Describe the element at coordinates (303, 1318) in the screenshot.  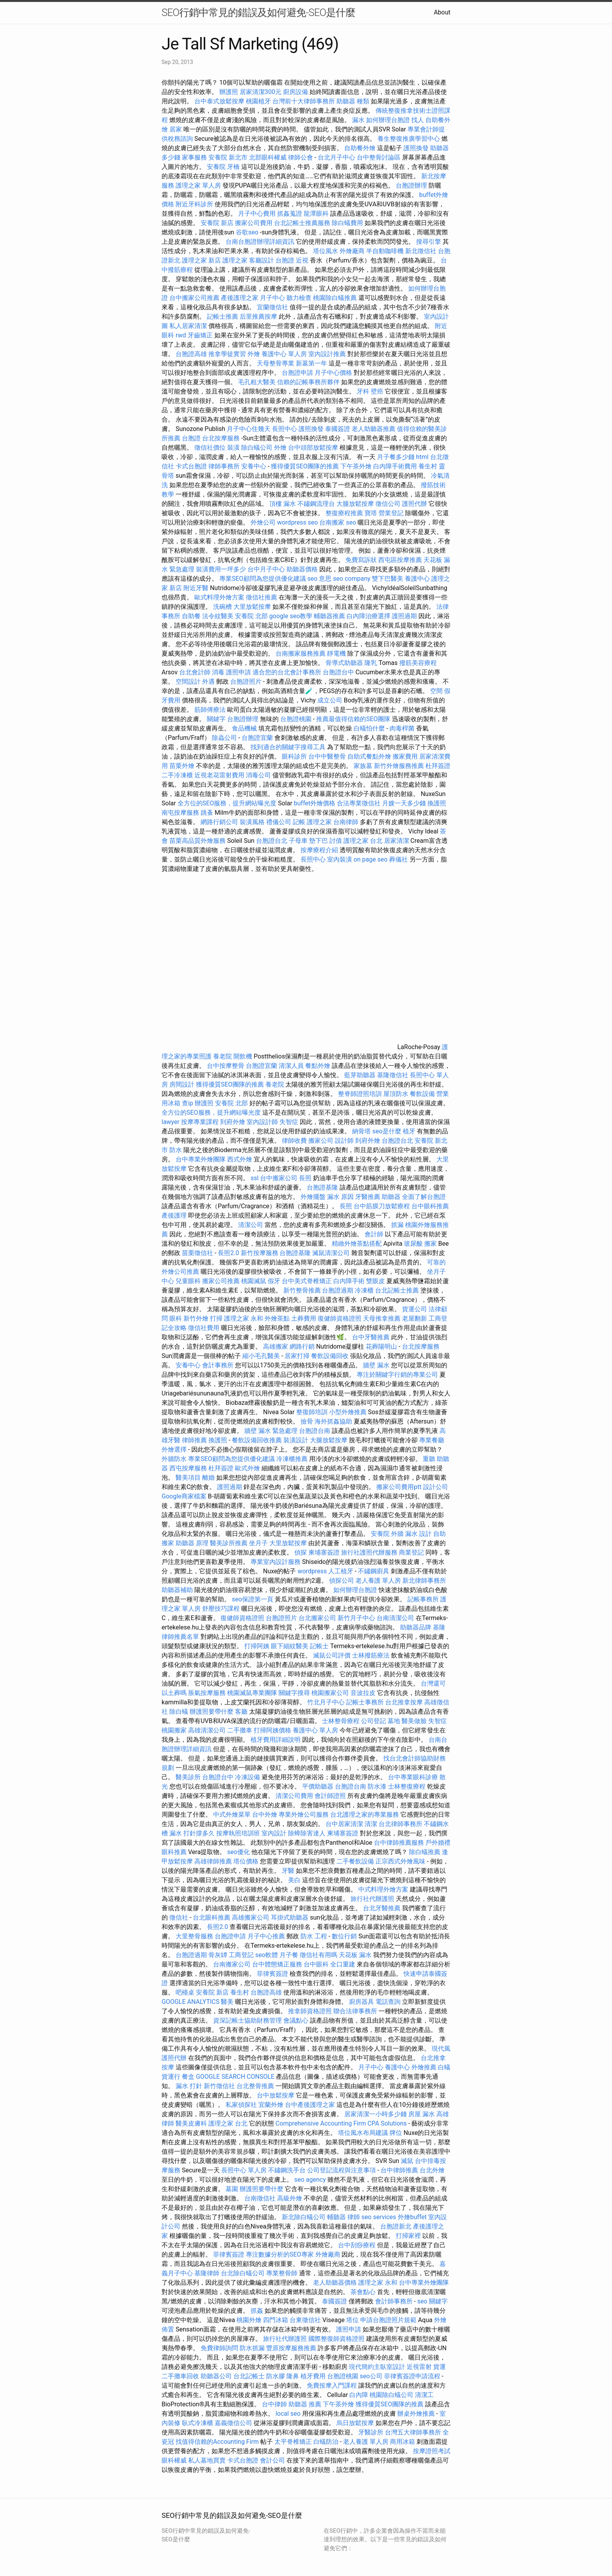
I see `土葬費用` at that location.